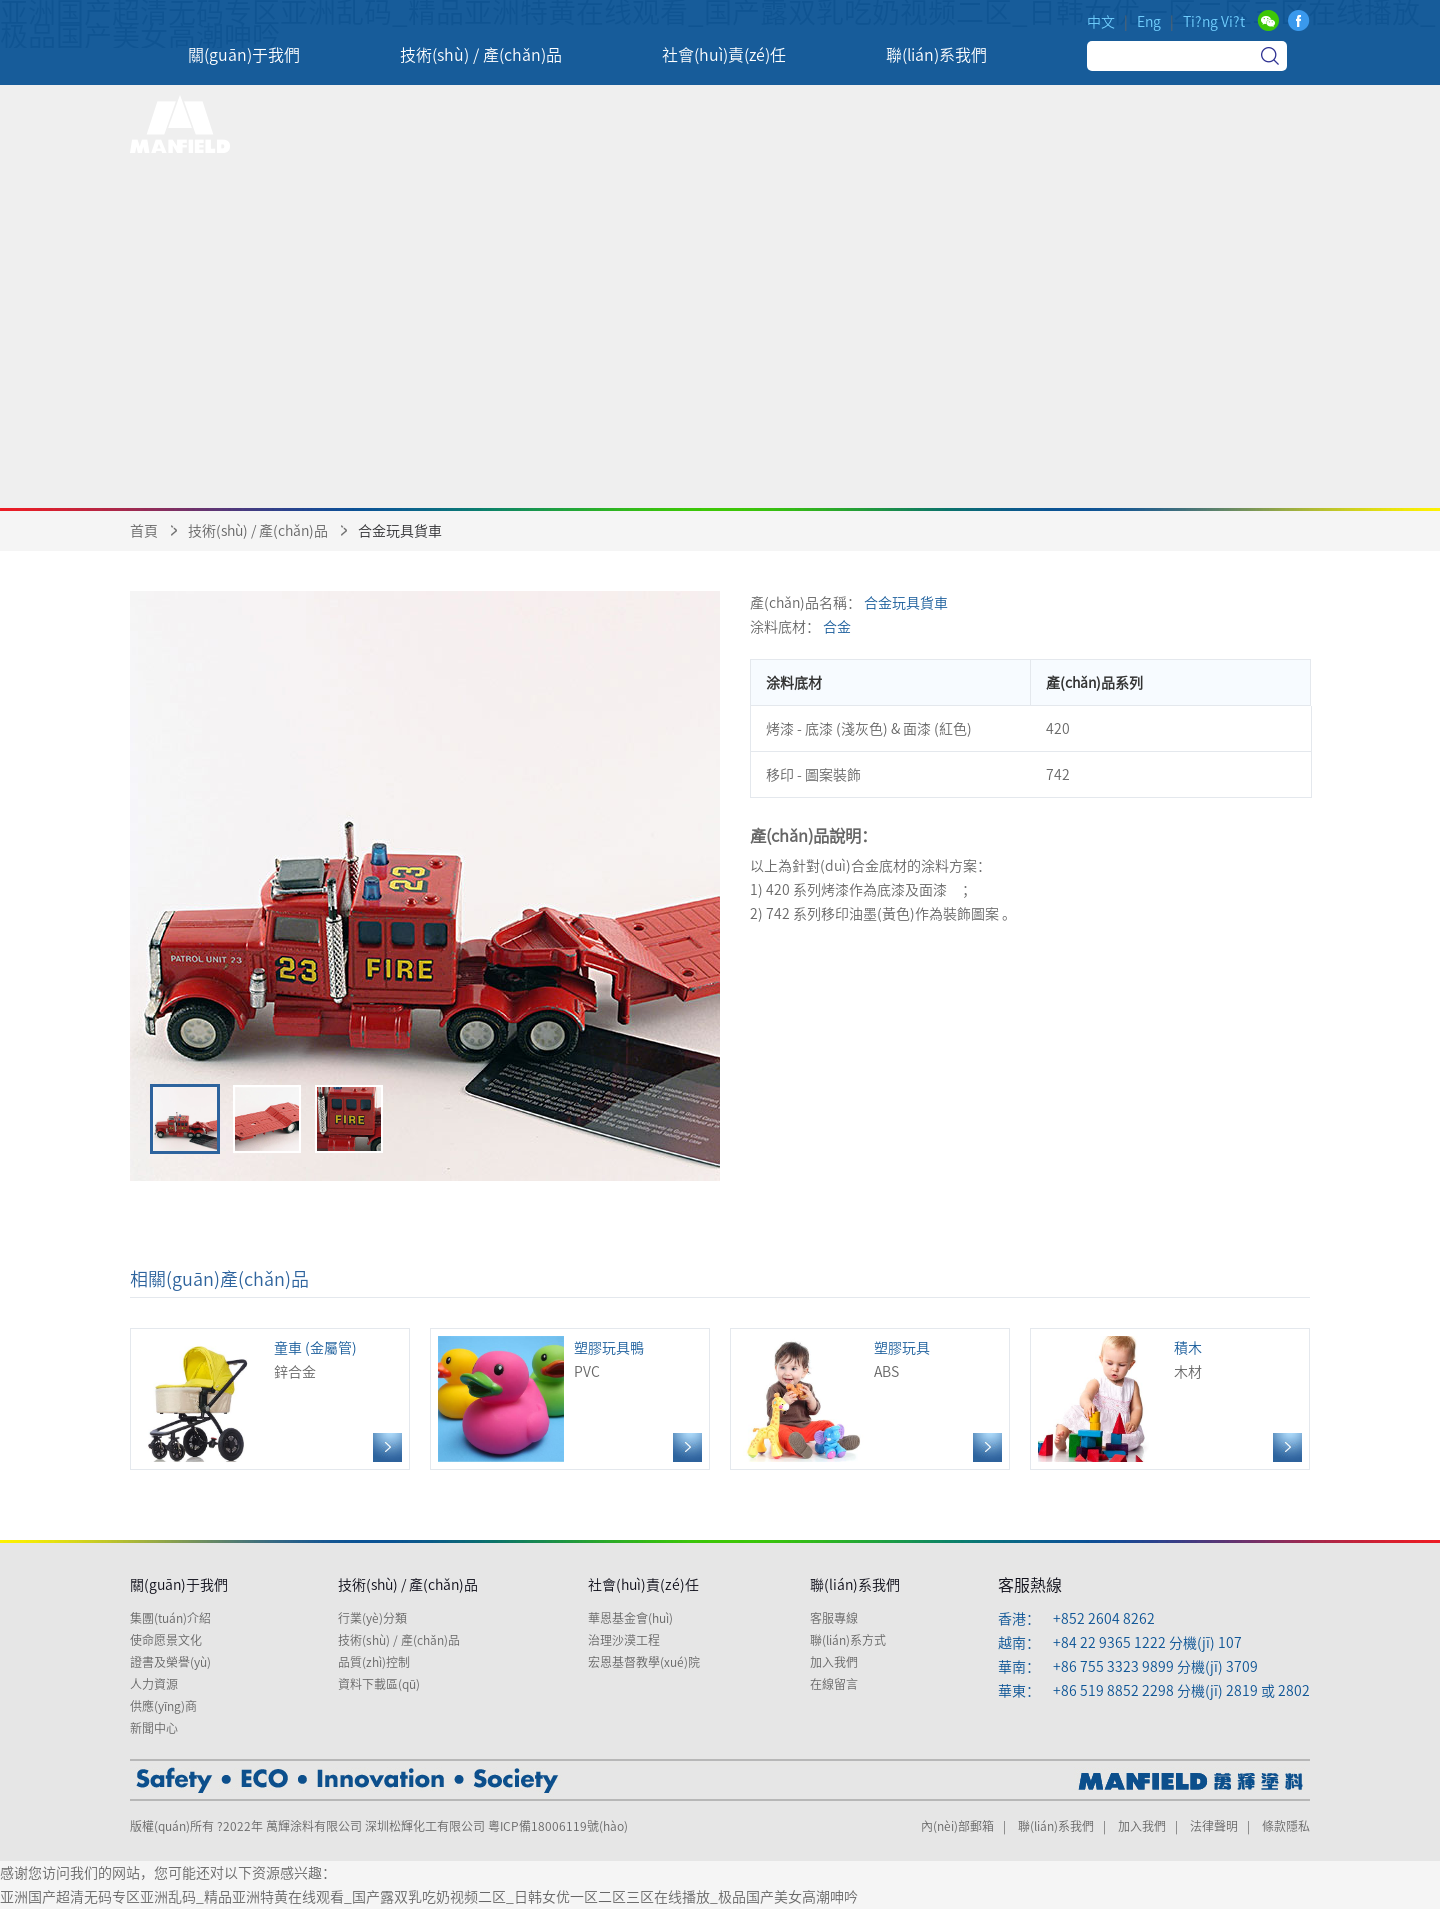  Describe the element at coordinates (144, 531) in the screenshot. I see `首頁` at that location.